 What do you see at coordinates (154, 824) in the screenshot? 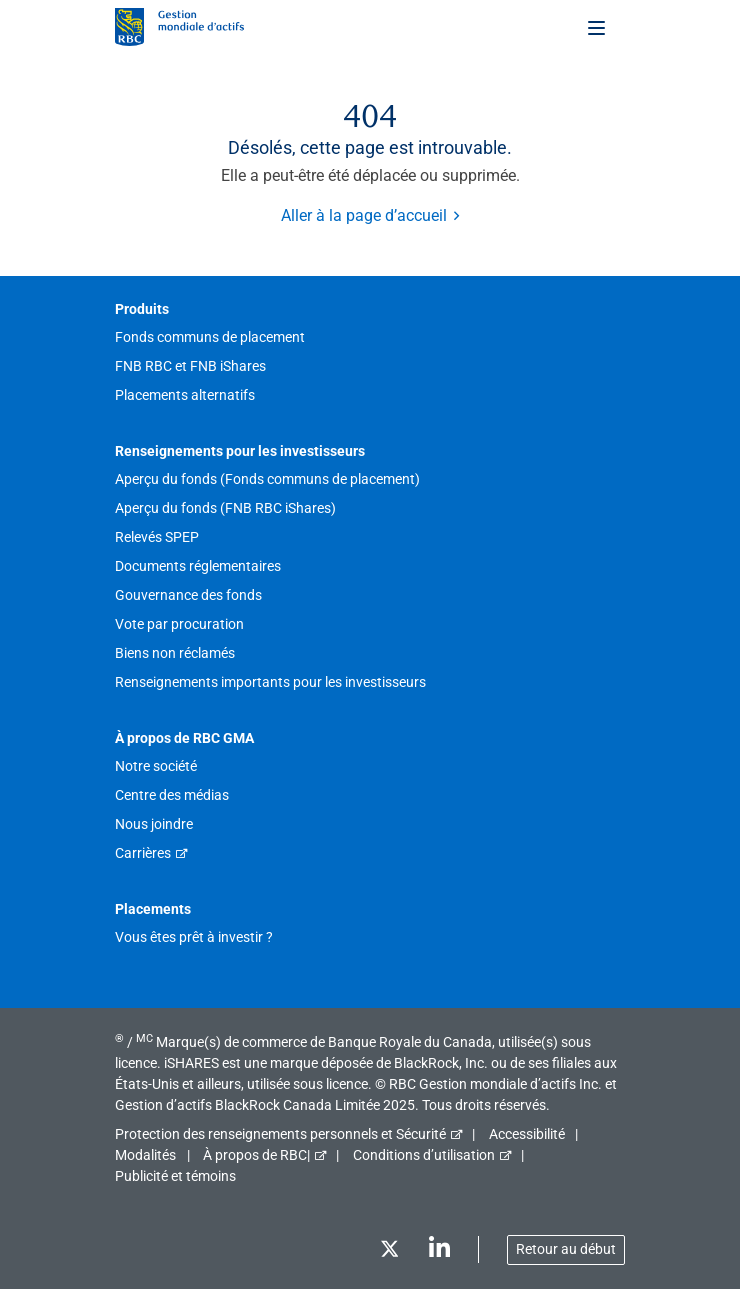
I see `Nous joindre` at bounding box center [154, 824].